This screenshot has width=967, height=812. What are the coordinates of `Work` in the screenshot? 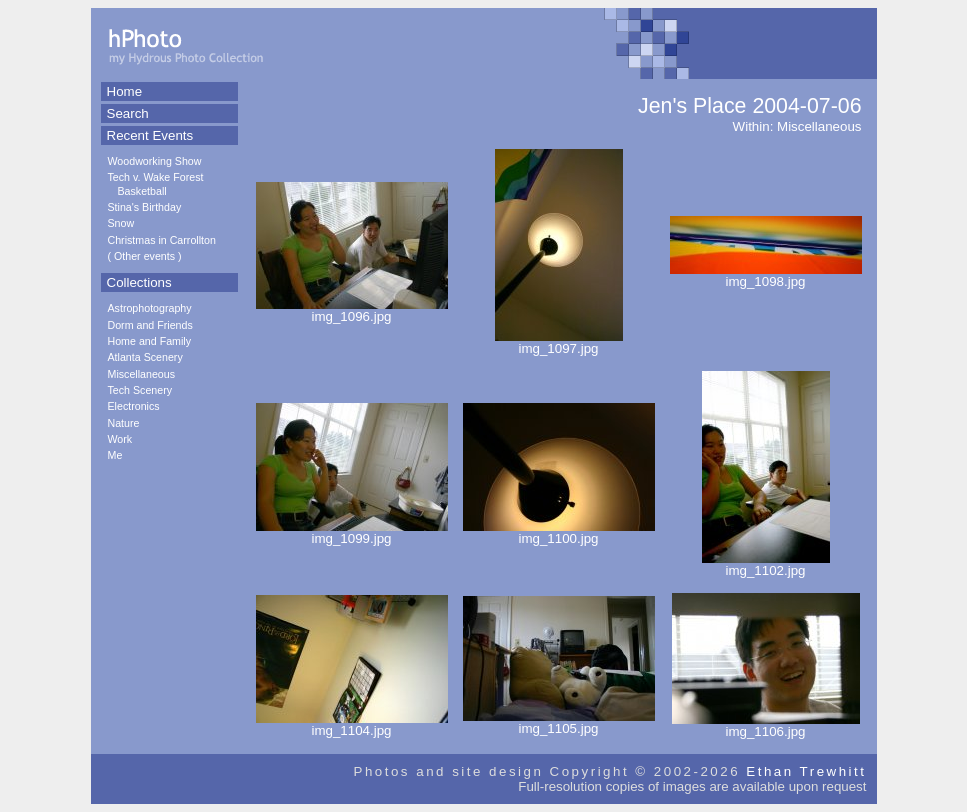 It's located at (120, 439).